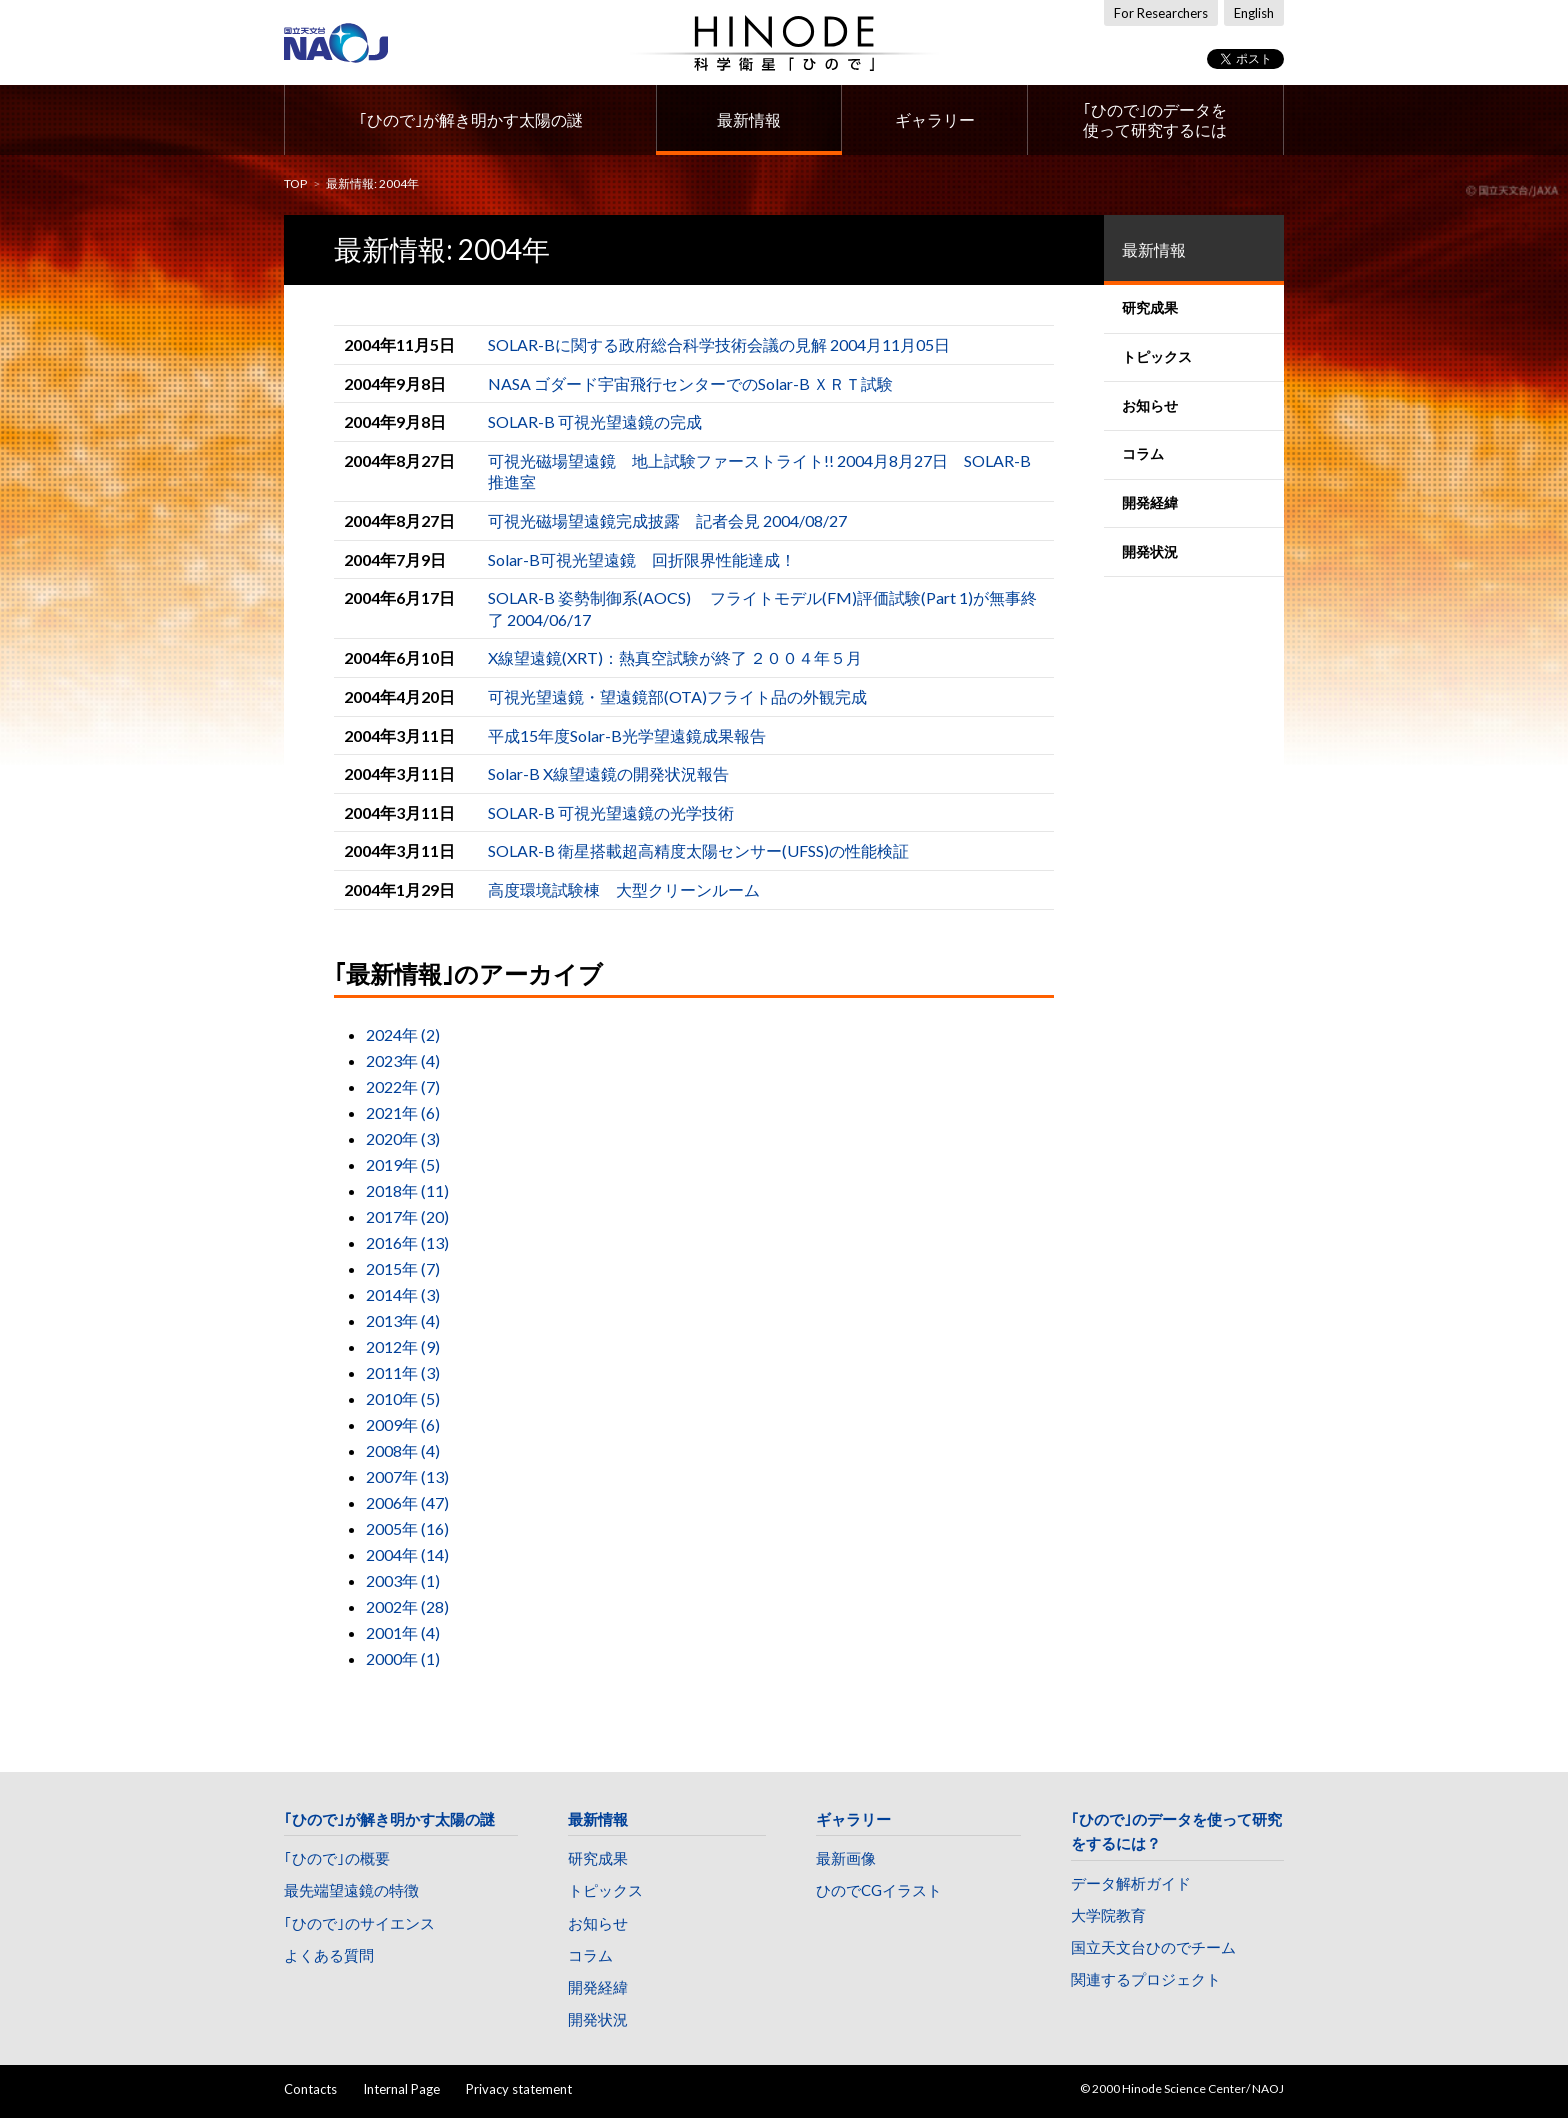 This screenshot has height=2118, width=1568. What do you see at coordinates (407, 1606) in the screenshot?
I see `2002年 (28)` at bounding box center [407, 1606].